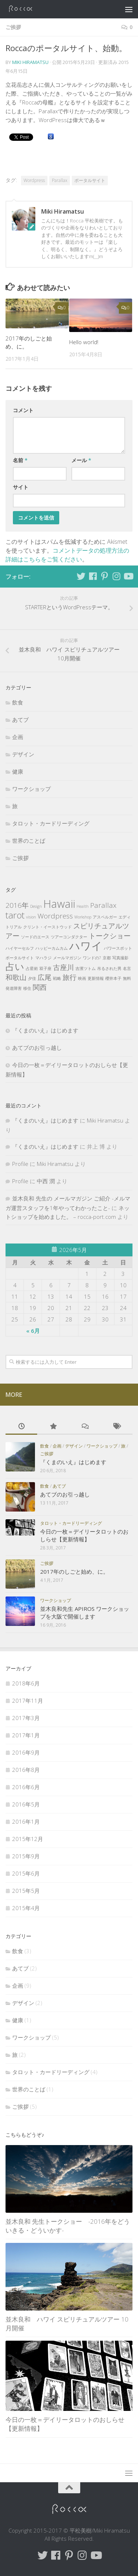 Image resolution: width=138 pixels, height=2576 pixels. Describe the element at coordinates (110, 936) in the screenshot. I see `トークショー [トークショー (2個の項目)]` at that location.